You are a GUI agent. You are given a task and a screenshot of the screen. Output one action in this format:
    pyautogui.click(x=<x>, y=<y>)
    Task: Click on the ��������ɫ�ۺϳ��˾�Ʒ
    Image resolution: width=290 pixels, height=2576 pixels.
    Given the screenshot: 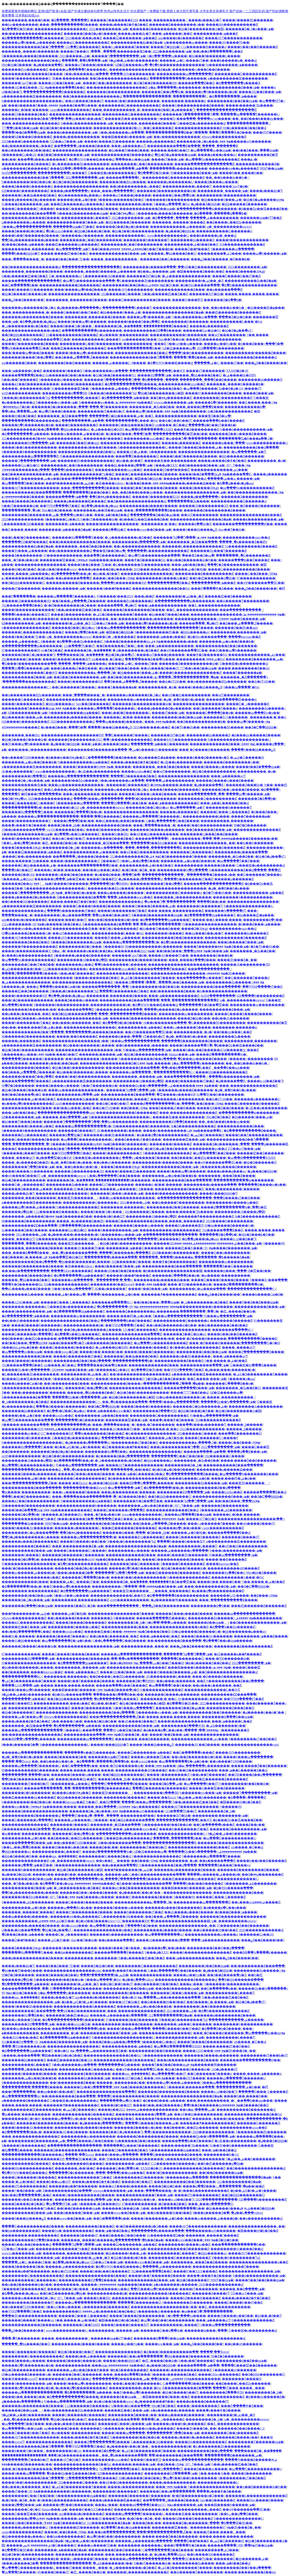 What is the action you would take?
    pyautogui.click(x=199, y=280)
    